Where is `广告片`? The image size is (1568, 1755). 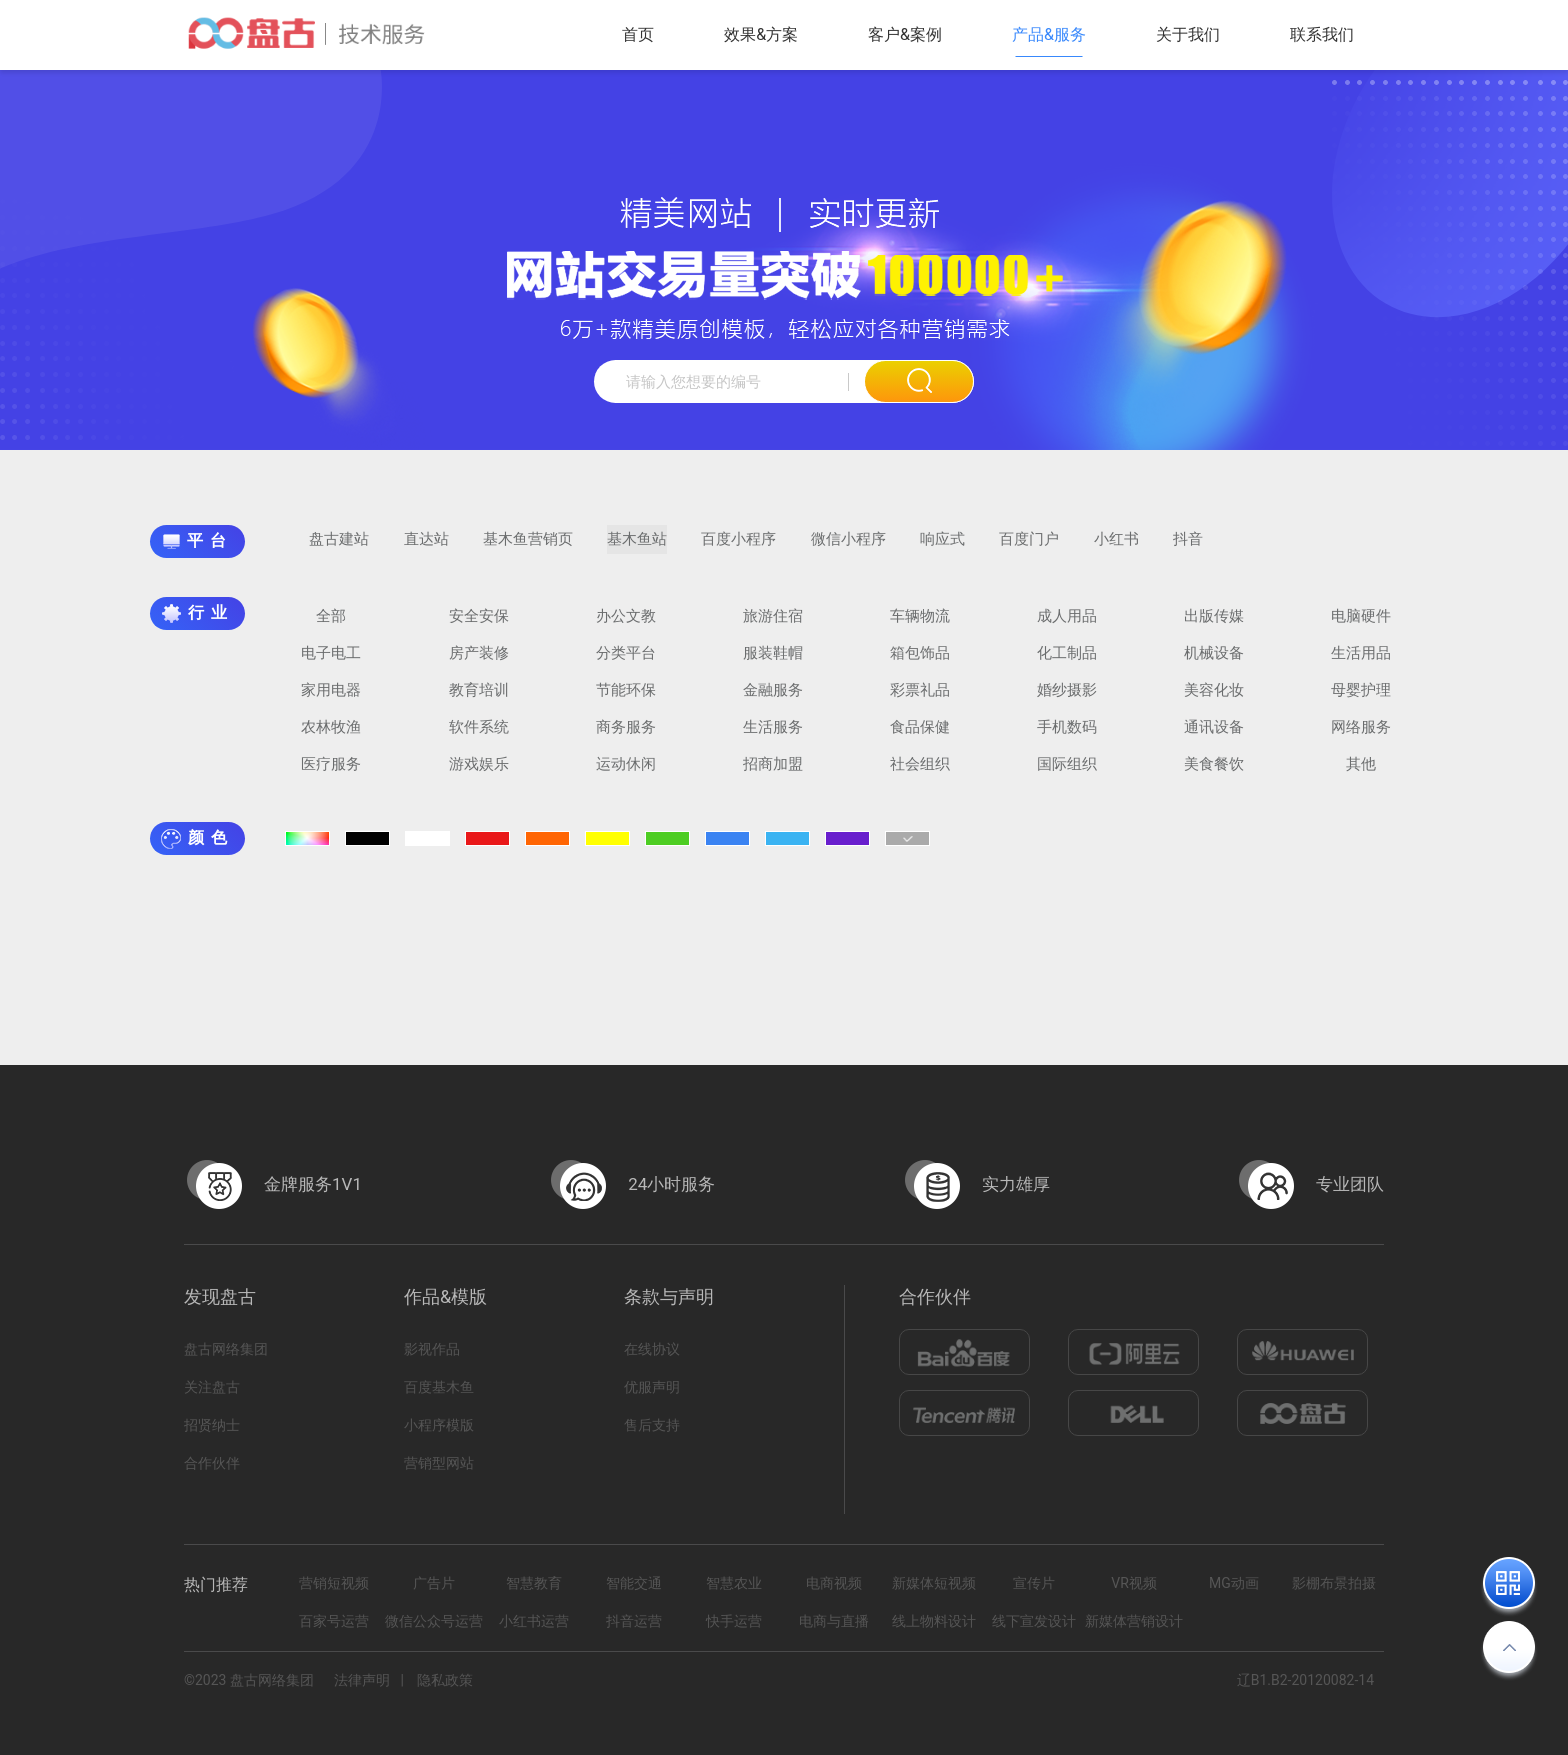
广告片 is located at coordinates (434, 1583).